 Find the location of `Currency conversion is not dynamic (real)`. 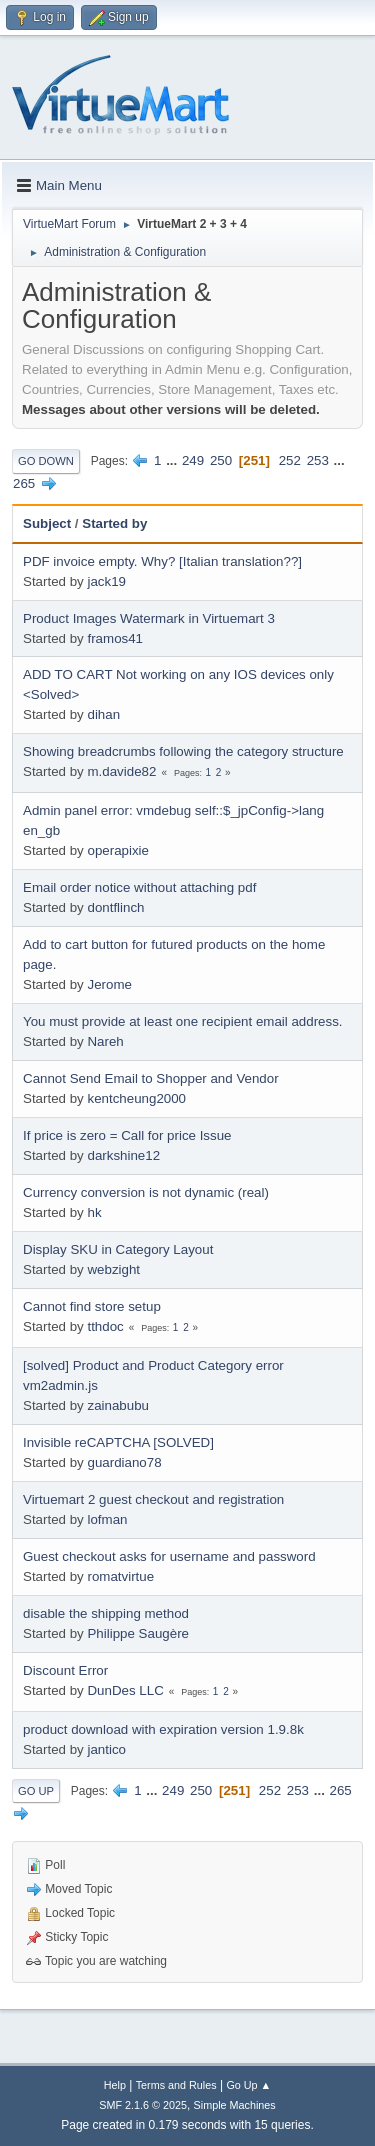

Currency conversion is not dynamic (real) is located at coordinates (146, 1192).